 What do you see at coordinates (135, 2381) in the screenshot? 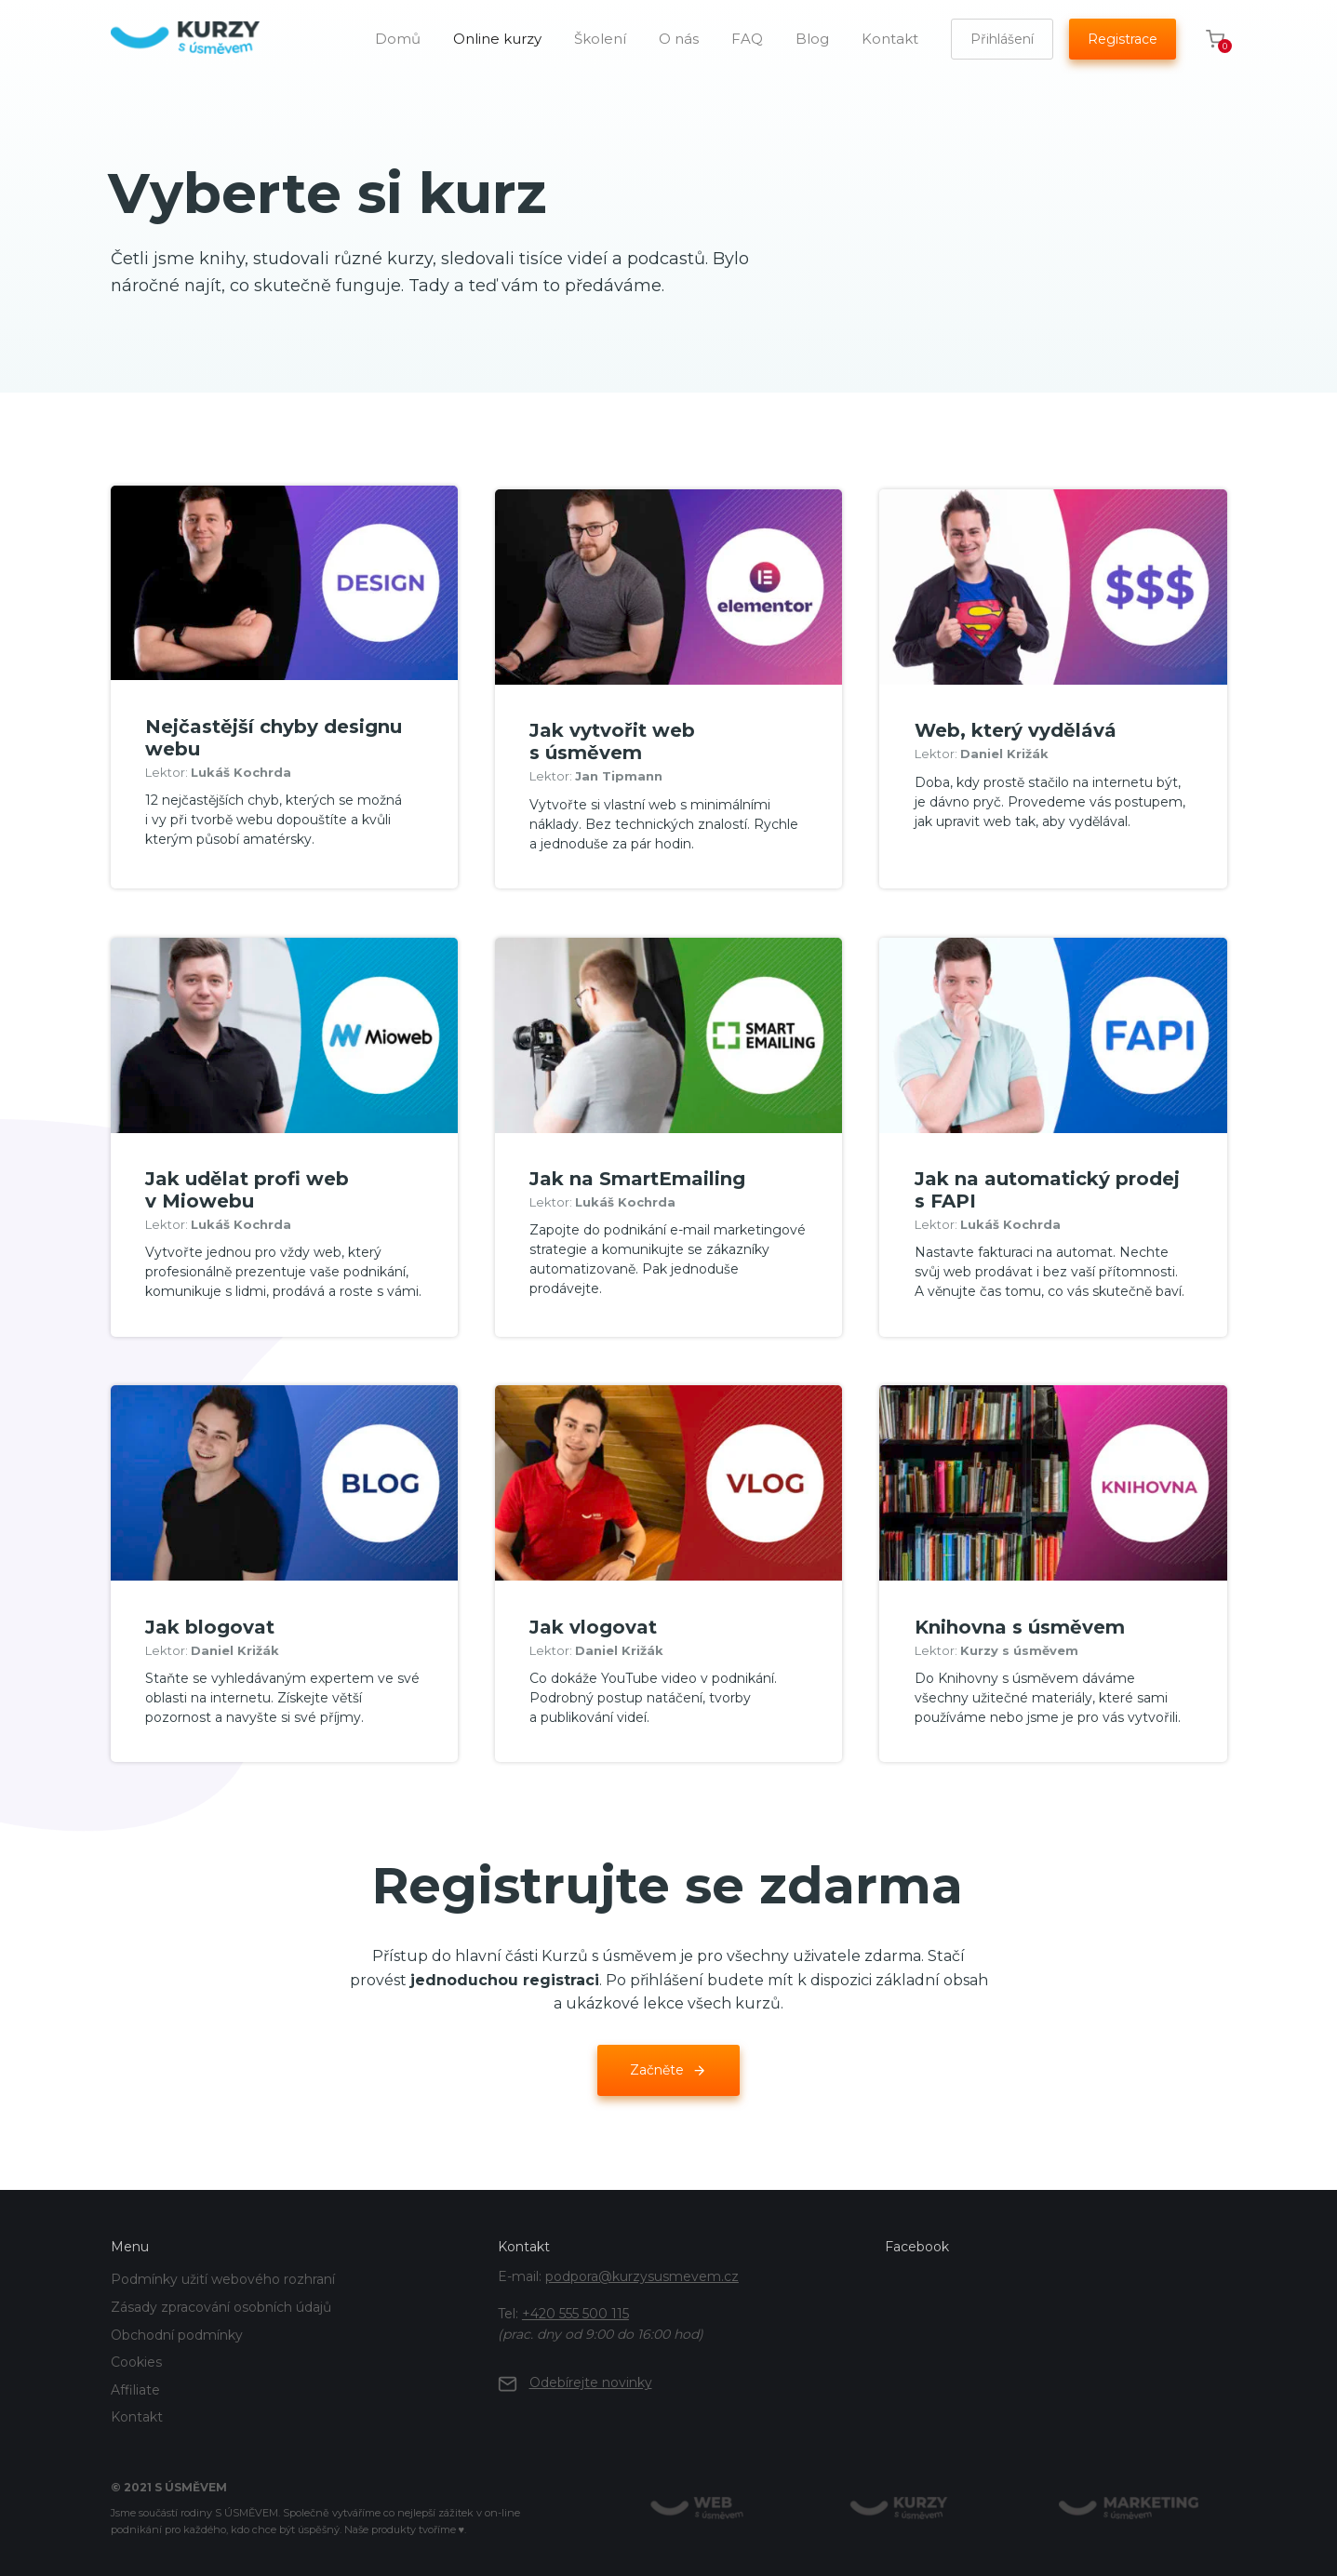
I see `Affiliate` at bounding box center [135, 2381].